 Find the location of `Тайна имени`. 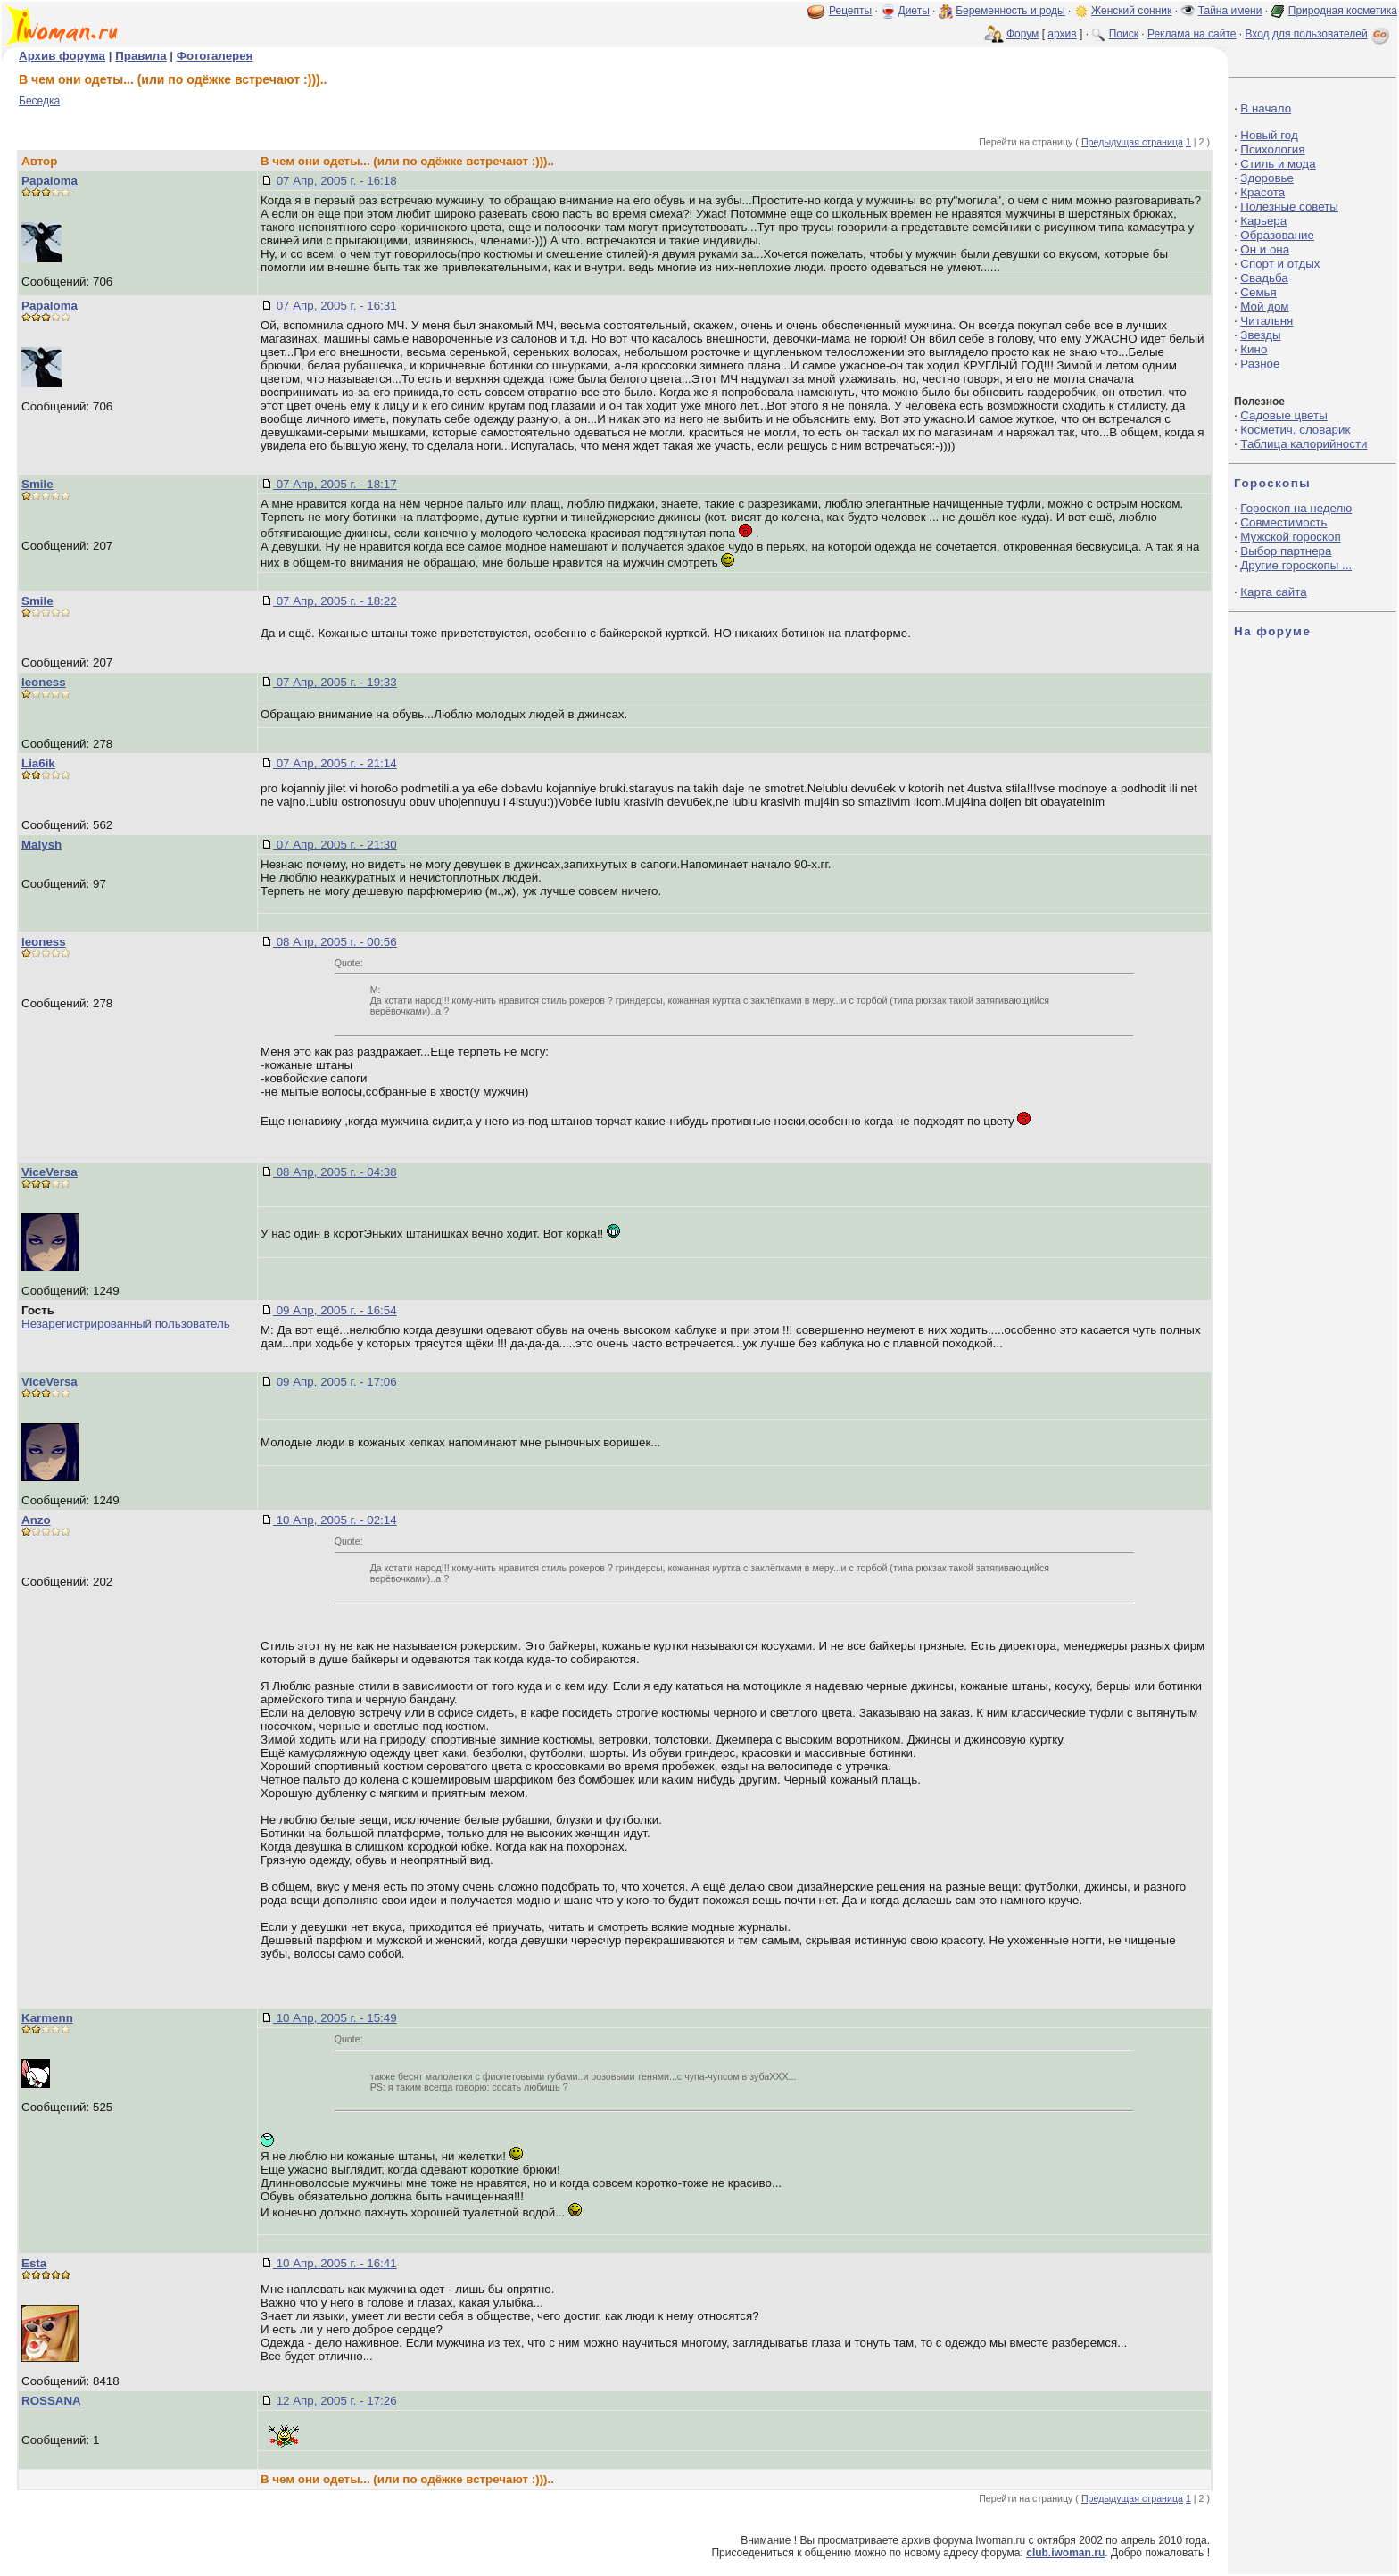

Тайна имени is located at coordinates (1230, 10).